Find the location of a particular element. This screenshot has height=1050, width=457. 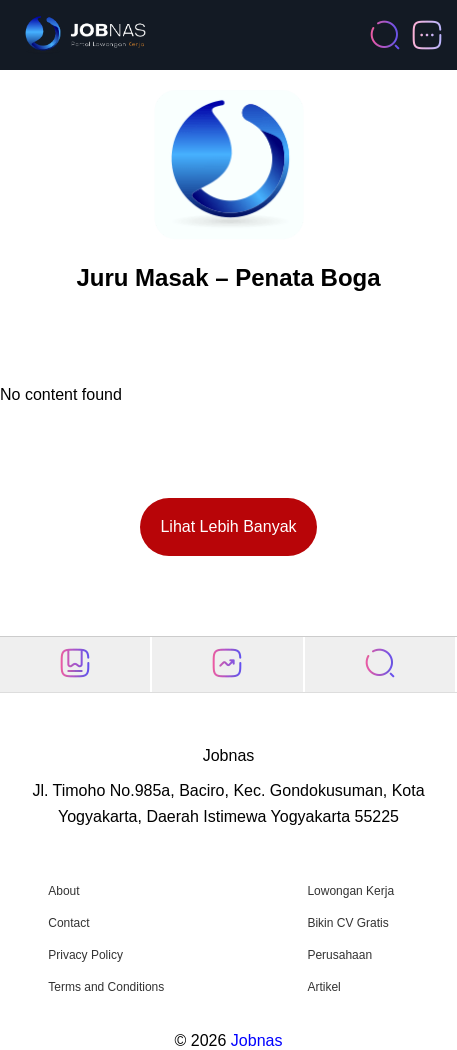

Artikel is located at coordinates (323, 987).